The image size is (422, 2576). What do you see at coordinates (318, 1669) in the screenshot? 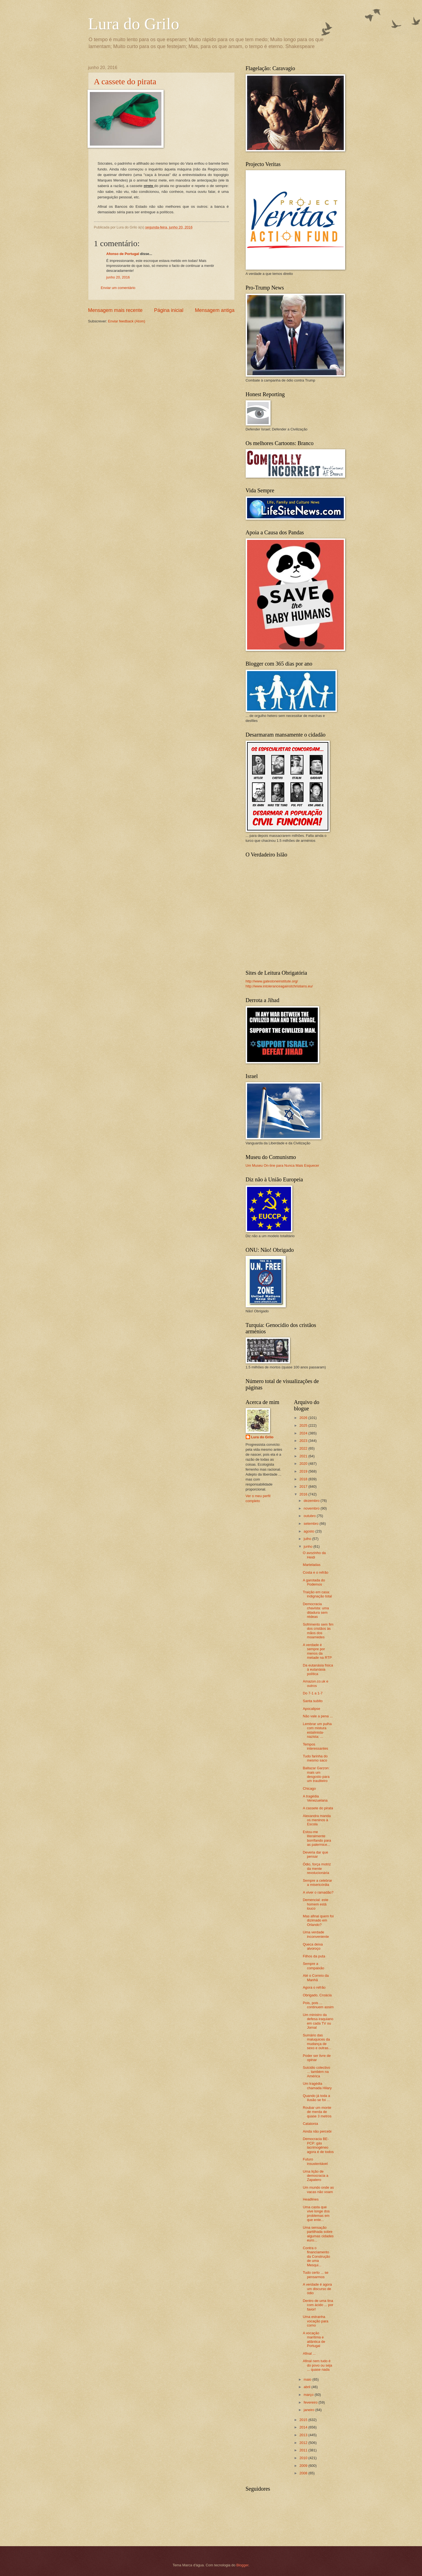
I see `Da eutanásia física à eutanásia política` at bounding box center [318, 1669].